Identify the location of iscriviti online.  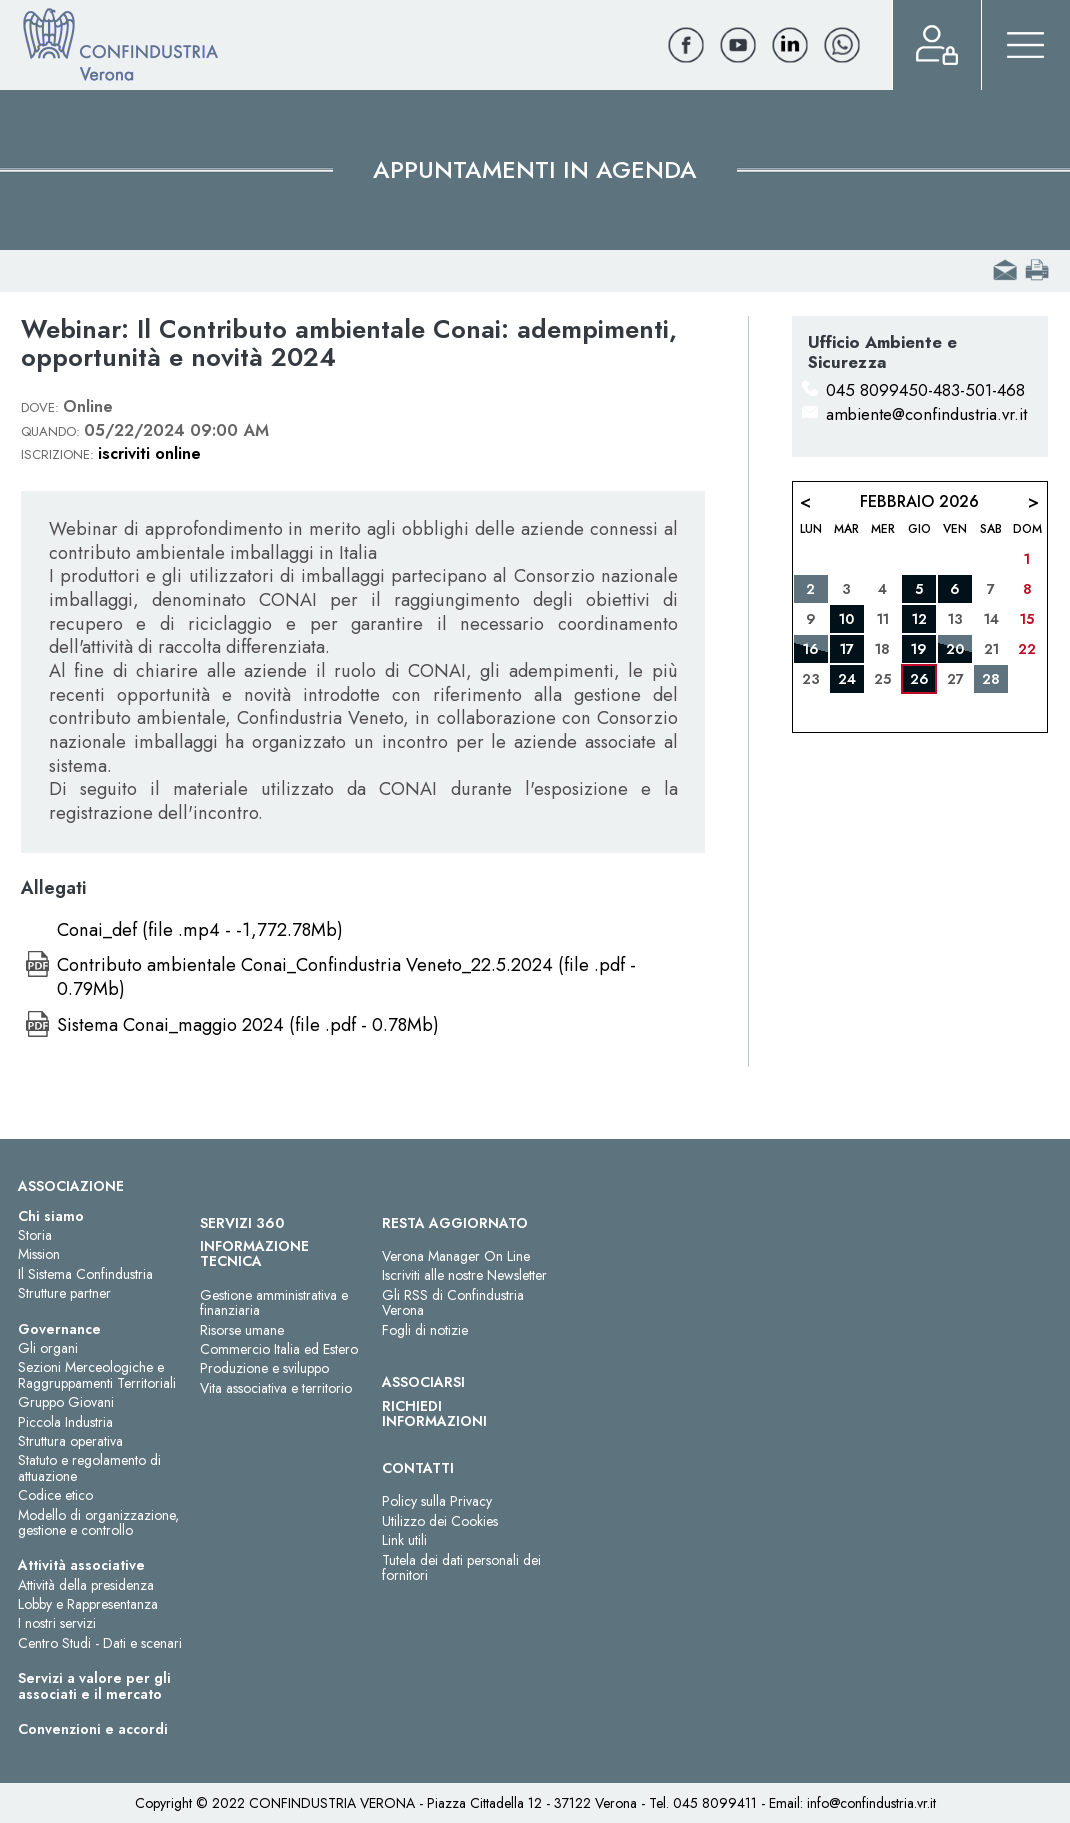
(149, 453).